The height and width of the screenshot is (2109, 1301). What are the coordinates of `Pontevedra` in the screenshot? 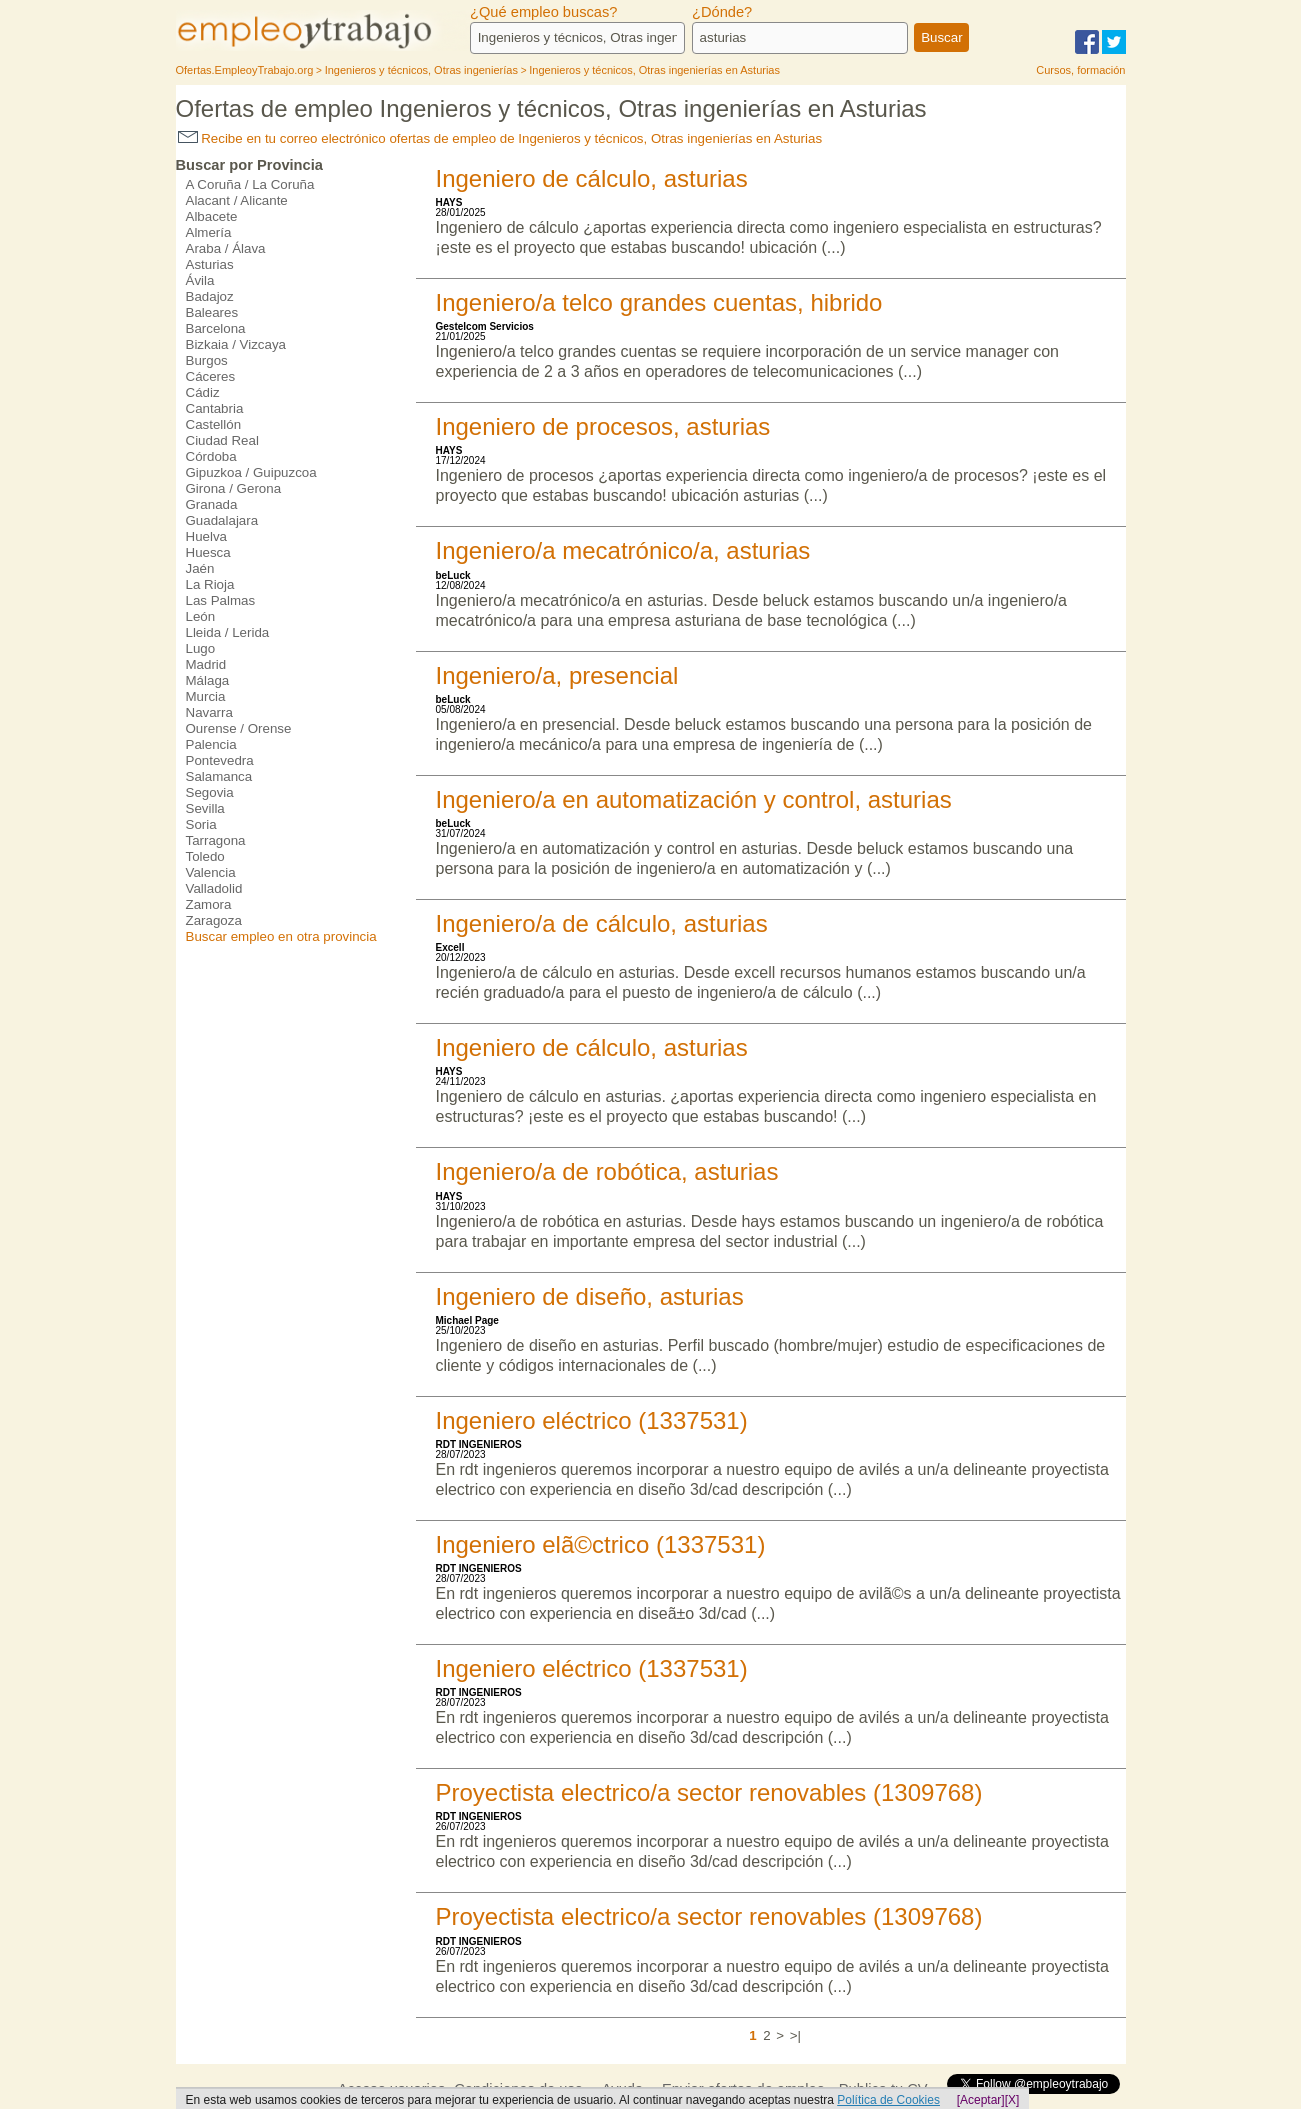 It's located at (220, 760).